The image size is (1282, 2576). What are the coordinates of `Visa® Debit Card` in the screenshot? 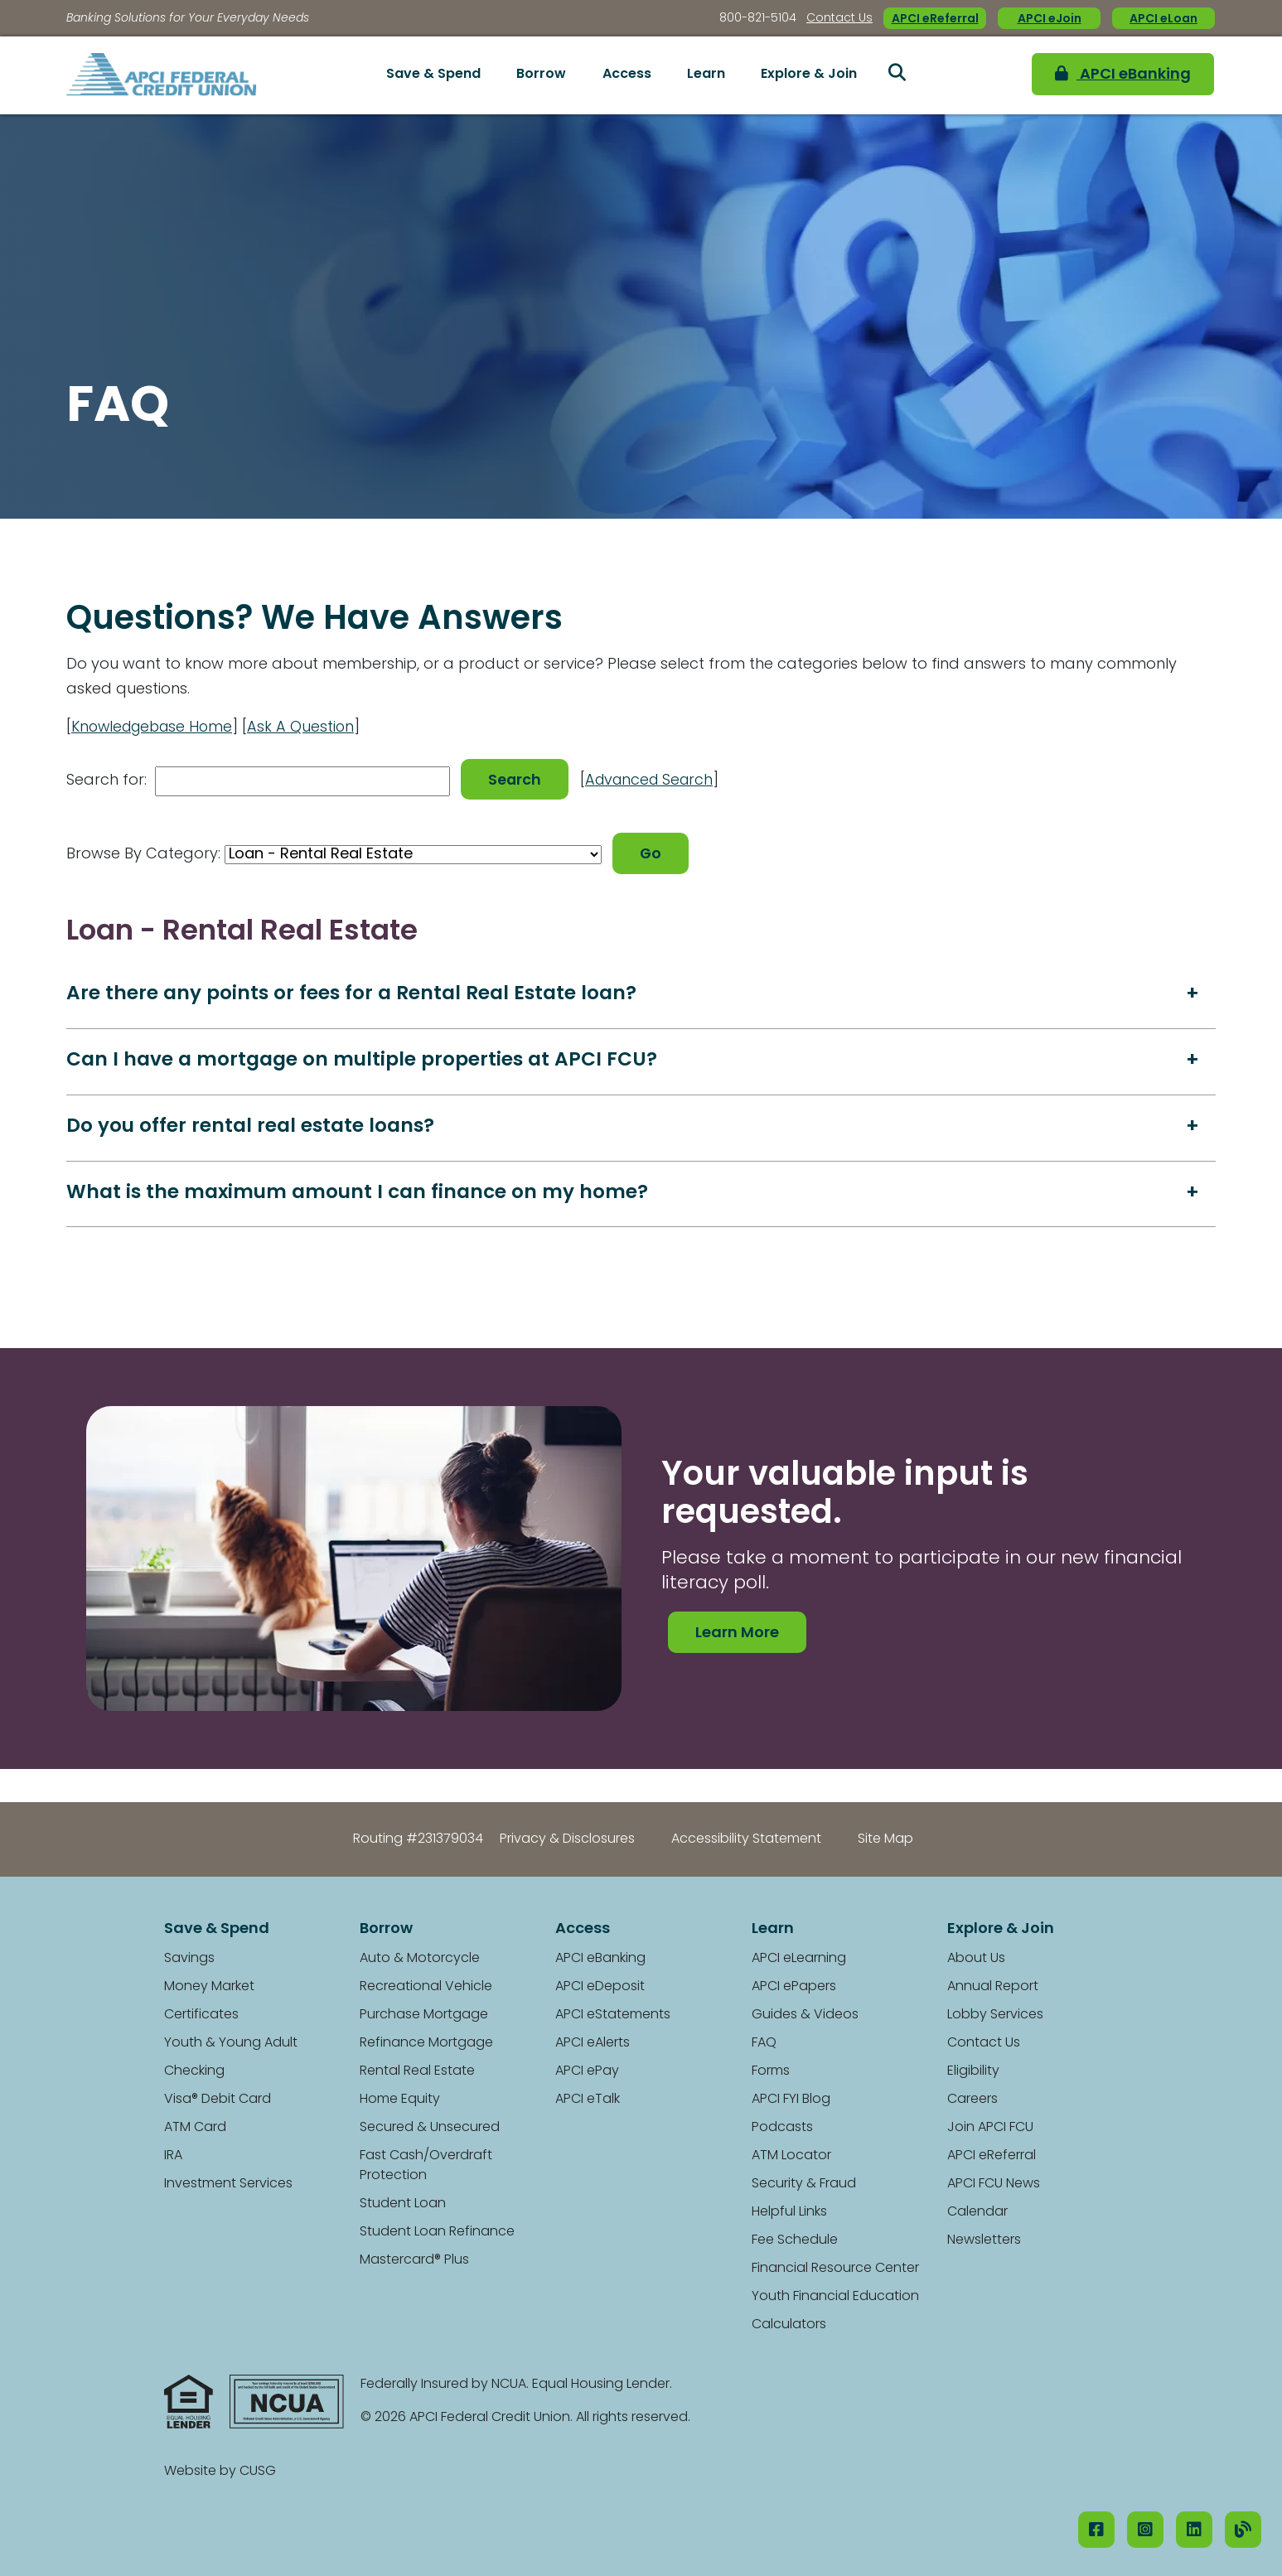 It's located at (217, 2099).